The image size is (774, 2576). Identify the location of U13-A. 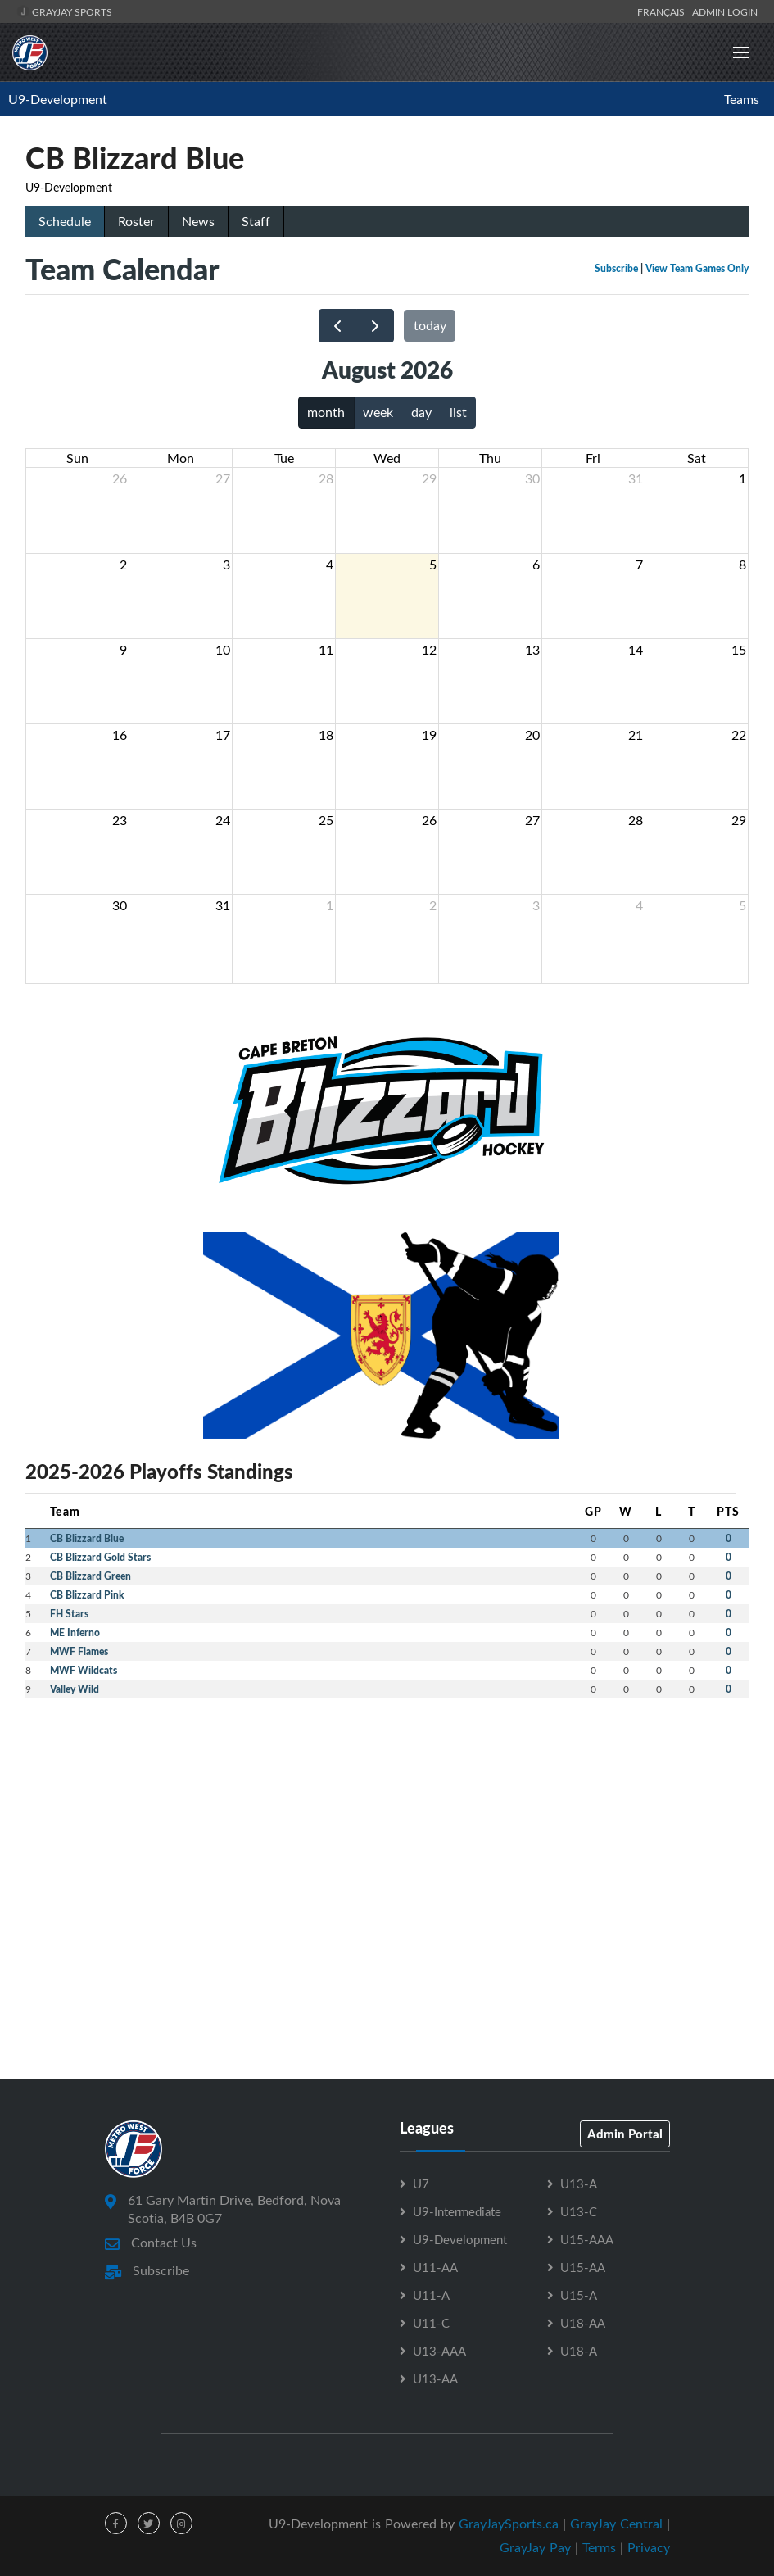
(578, 2183).